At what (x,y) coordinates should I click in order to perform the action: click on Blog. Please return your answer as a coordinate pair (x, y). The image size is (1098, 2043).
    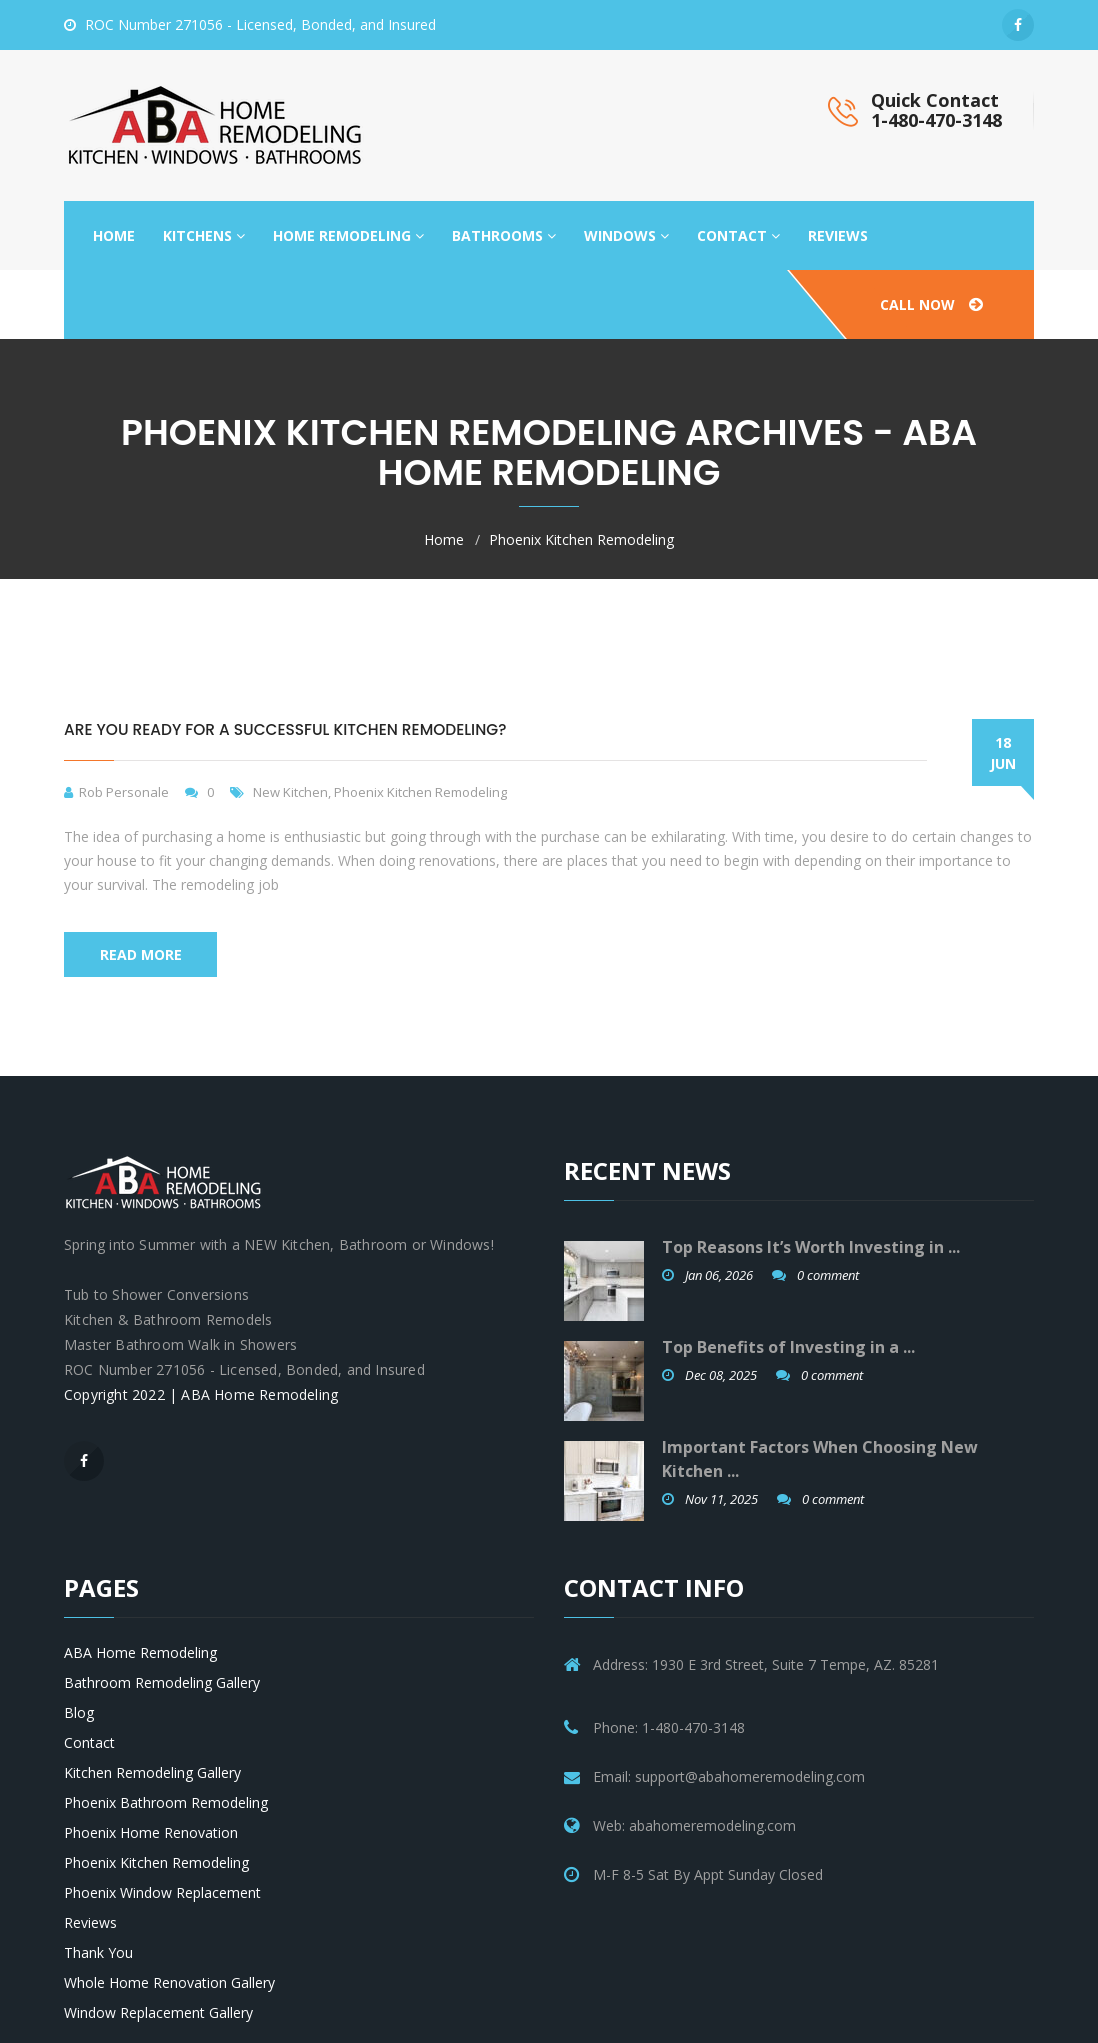
    Looking at the image, I should click on (79, 1712).